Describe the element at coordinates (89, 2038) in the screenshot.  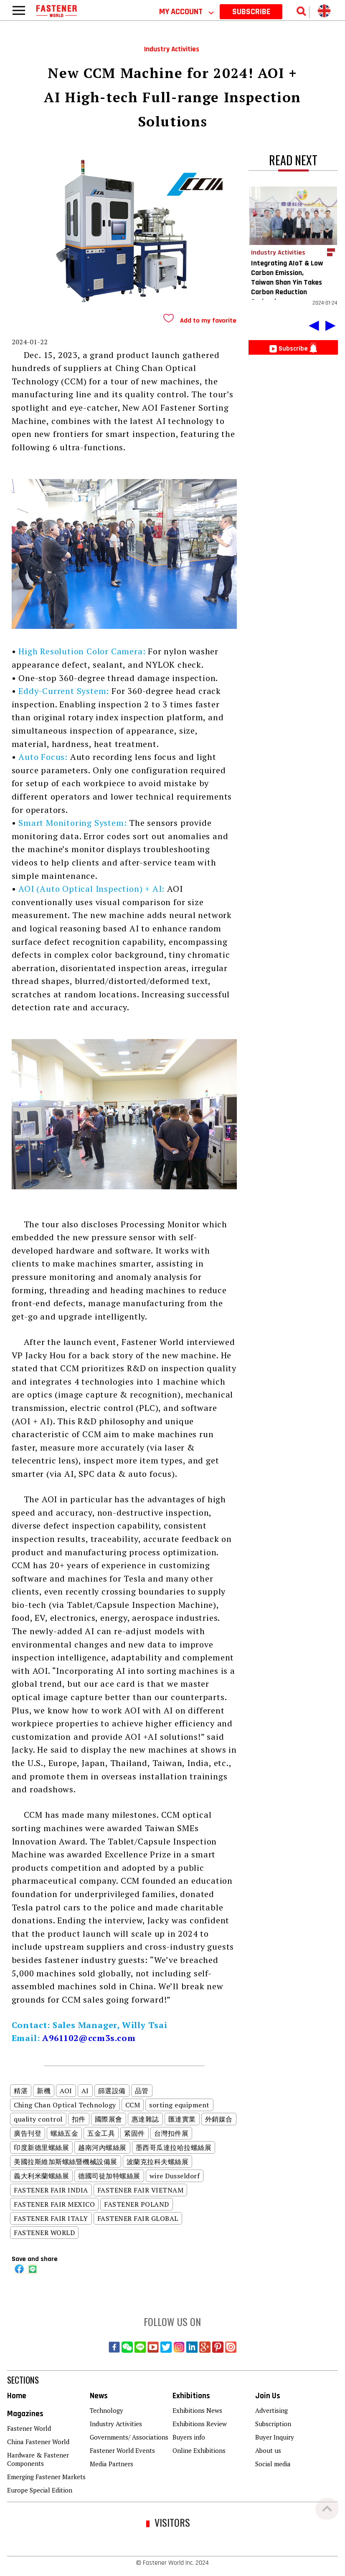
I see `A961102@ccm3s.com` at that location.